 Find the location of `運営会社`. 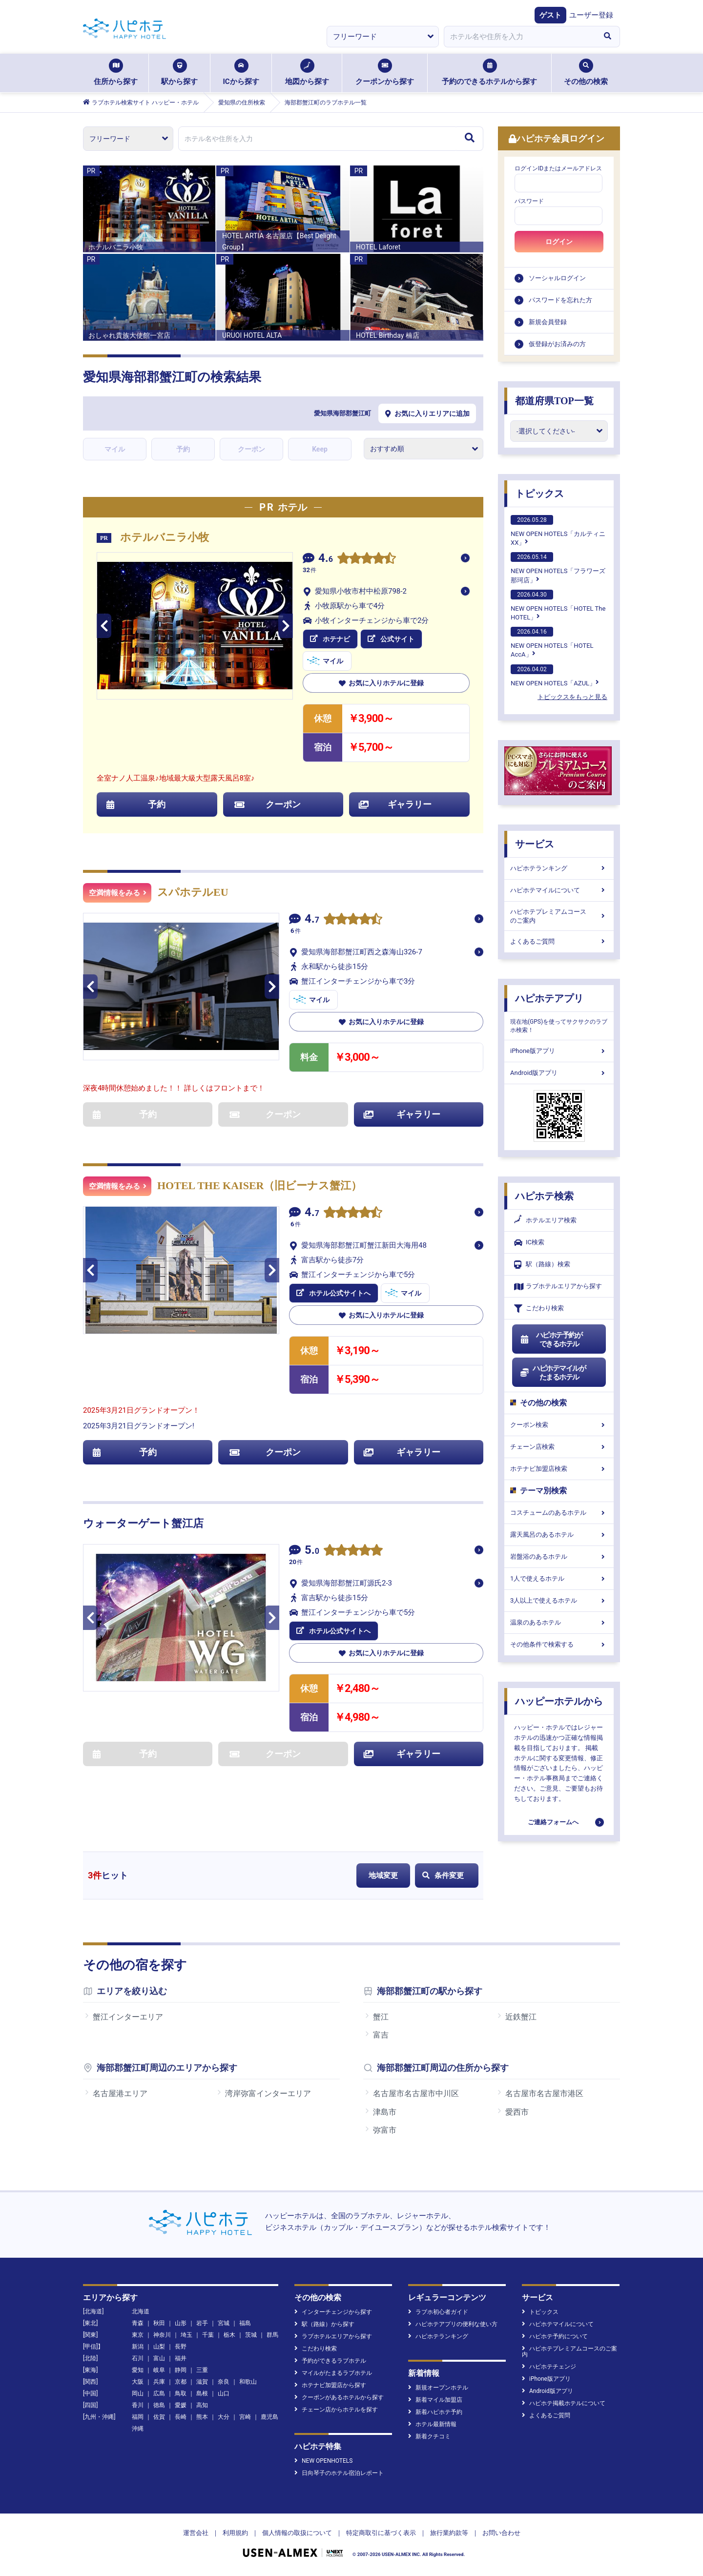

運営会社 is located at coordinates (195, 2532).